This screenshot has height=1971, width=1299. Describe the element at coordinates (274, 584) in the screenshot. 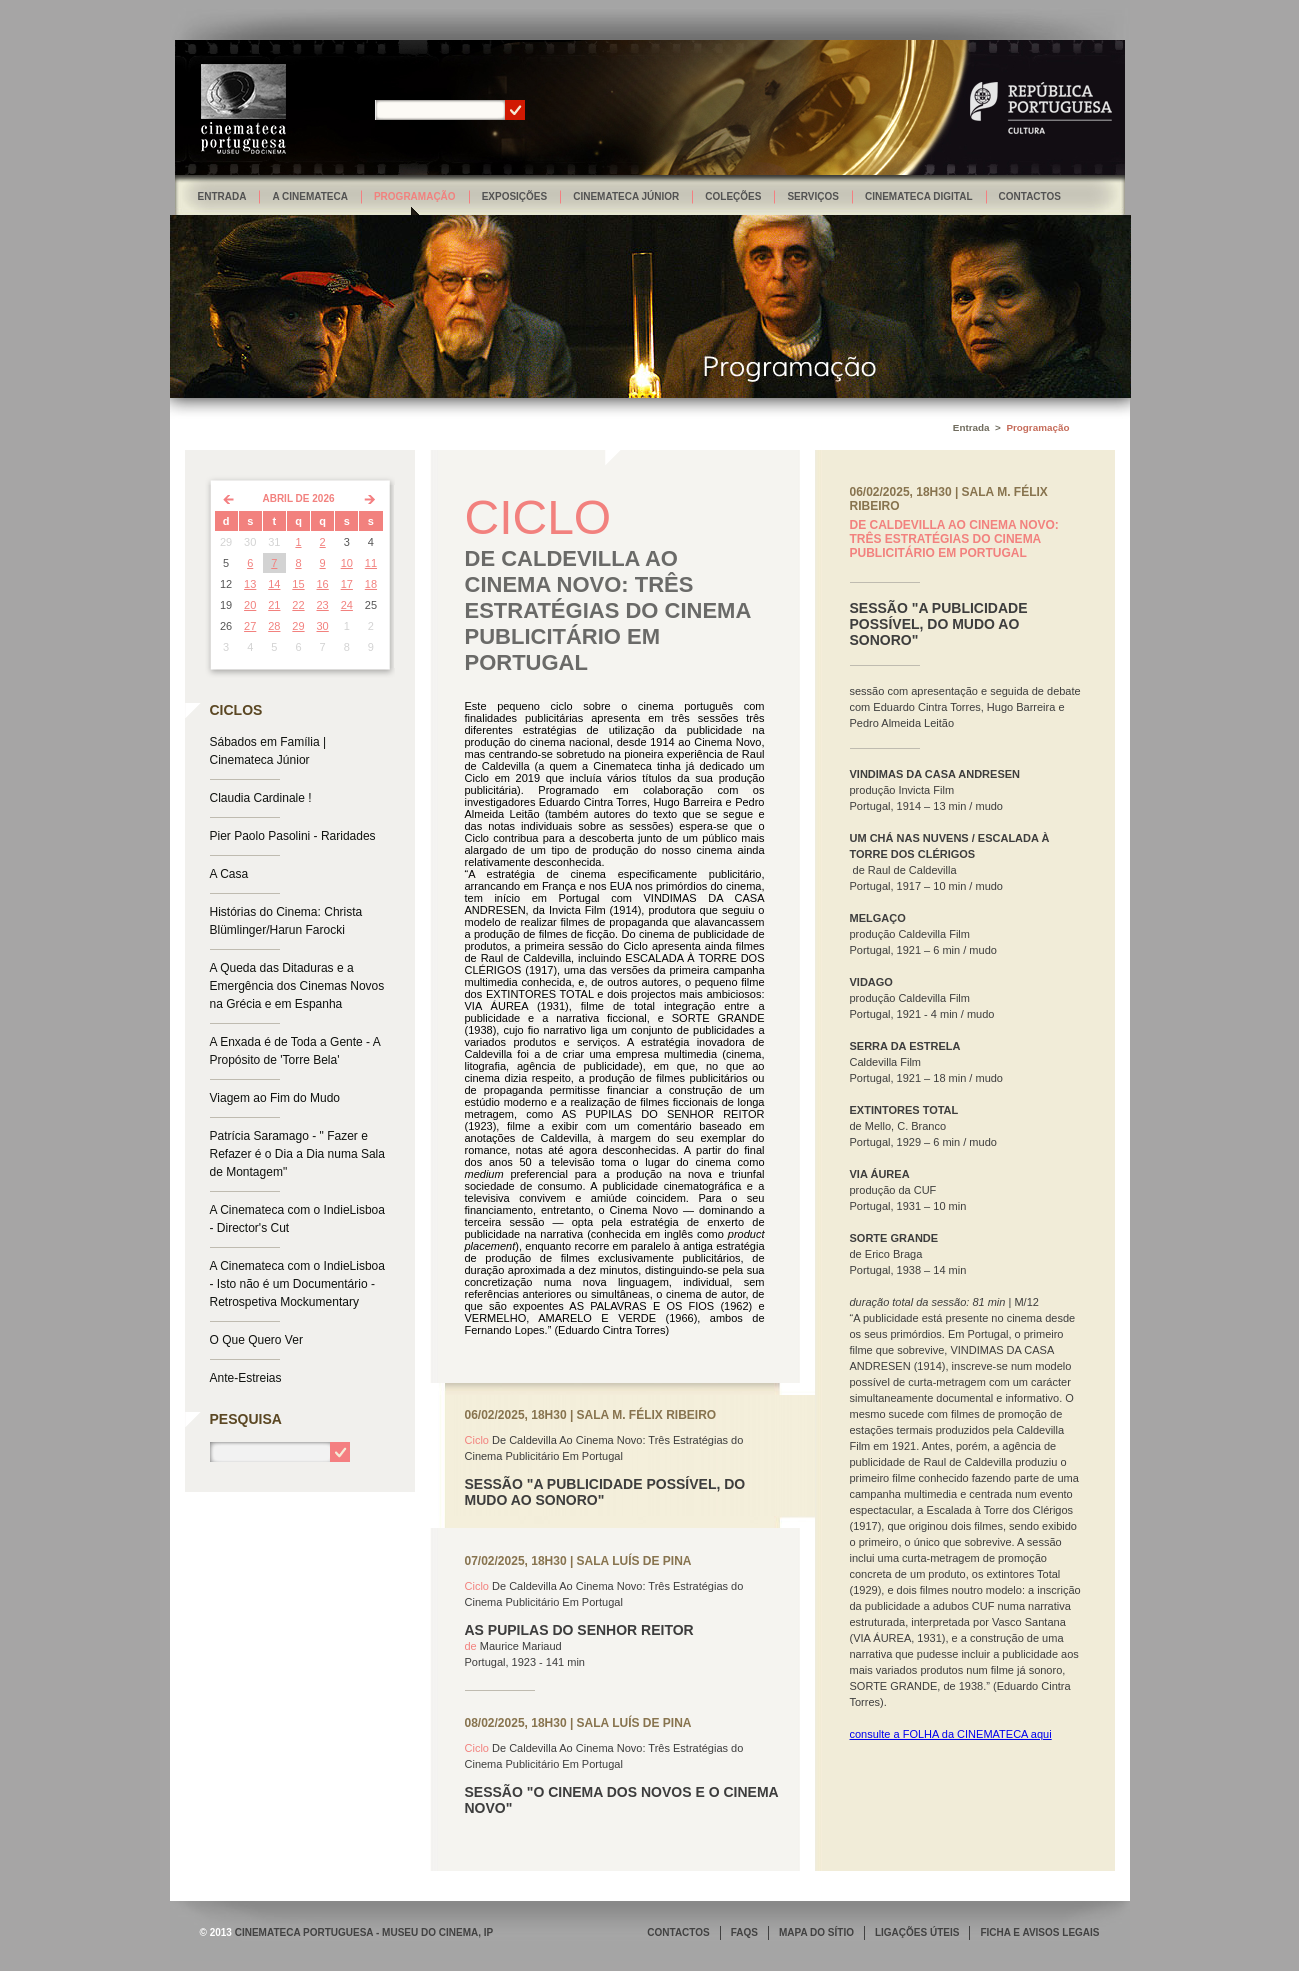

I see `14` at that location.